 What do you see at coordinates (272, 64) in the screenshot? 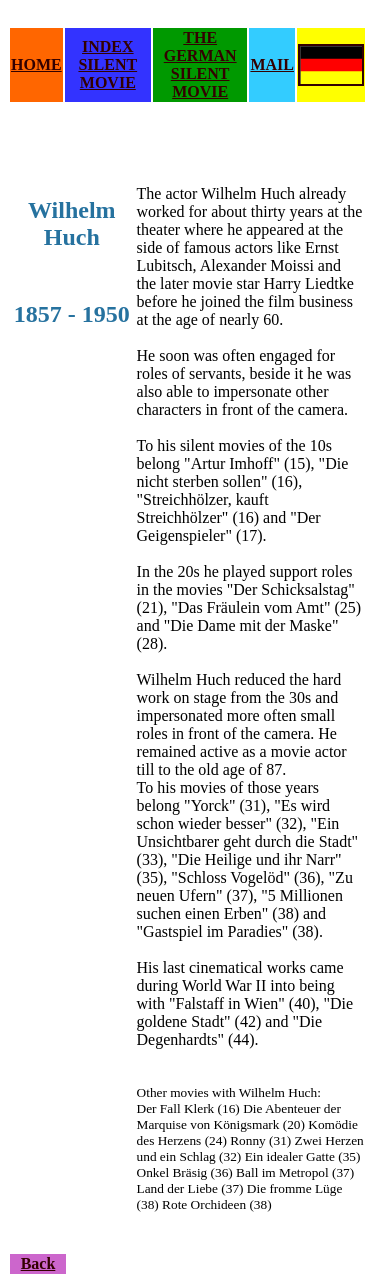
I see `MAIL` at bounding box center [272, 64].